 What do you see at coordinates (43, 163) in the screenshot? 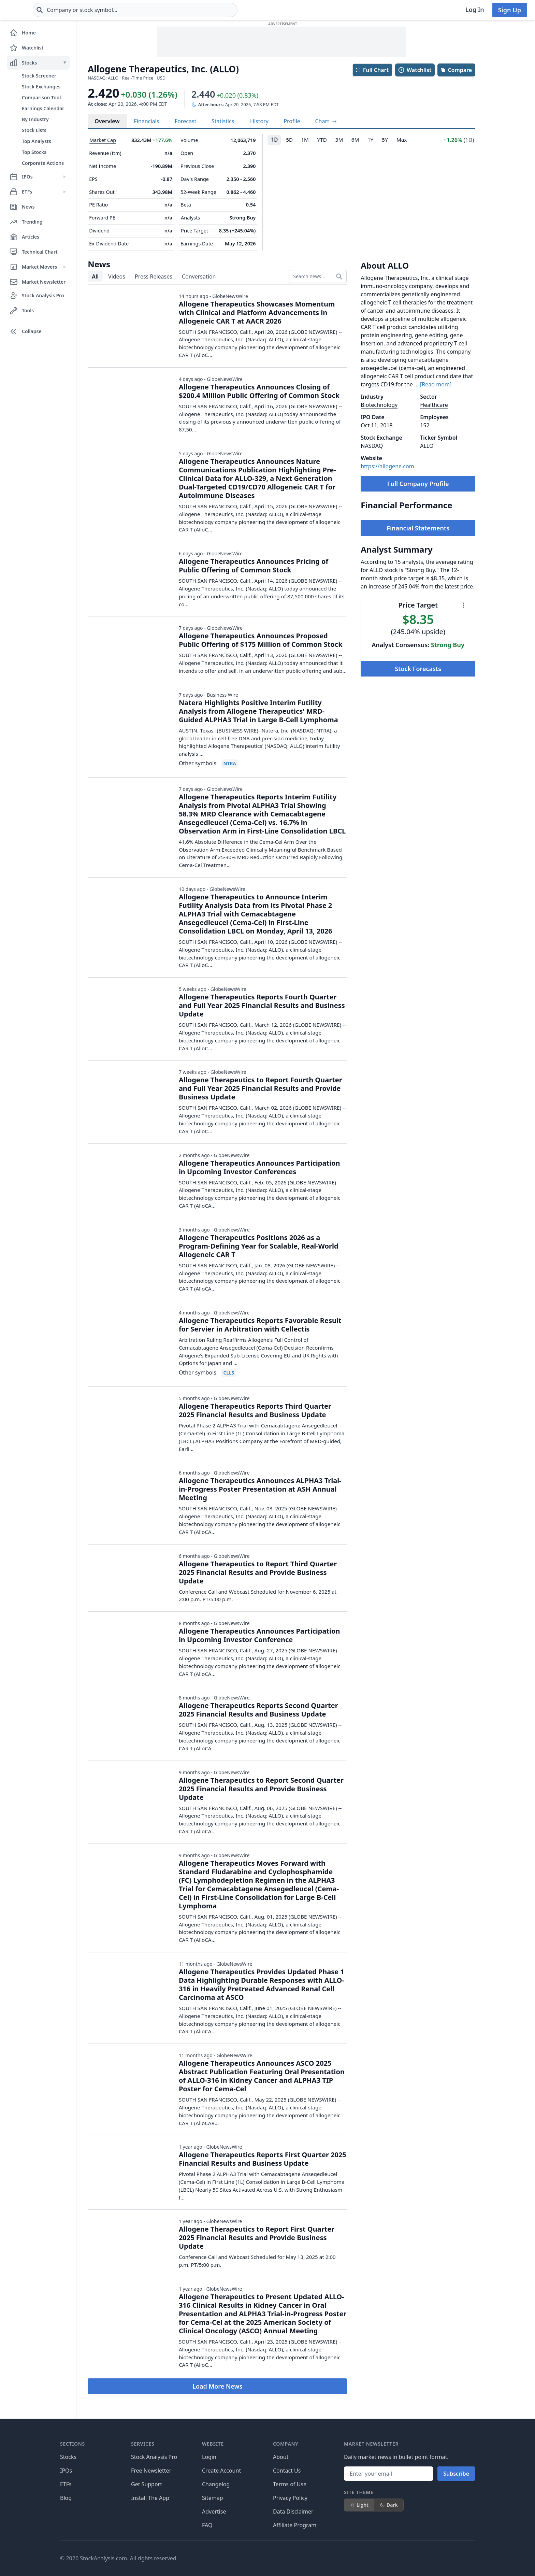
I see `Corporate Actions` at bounding box center [43, 163].